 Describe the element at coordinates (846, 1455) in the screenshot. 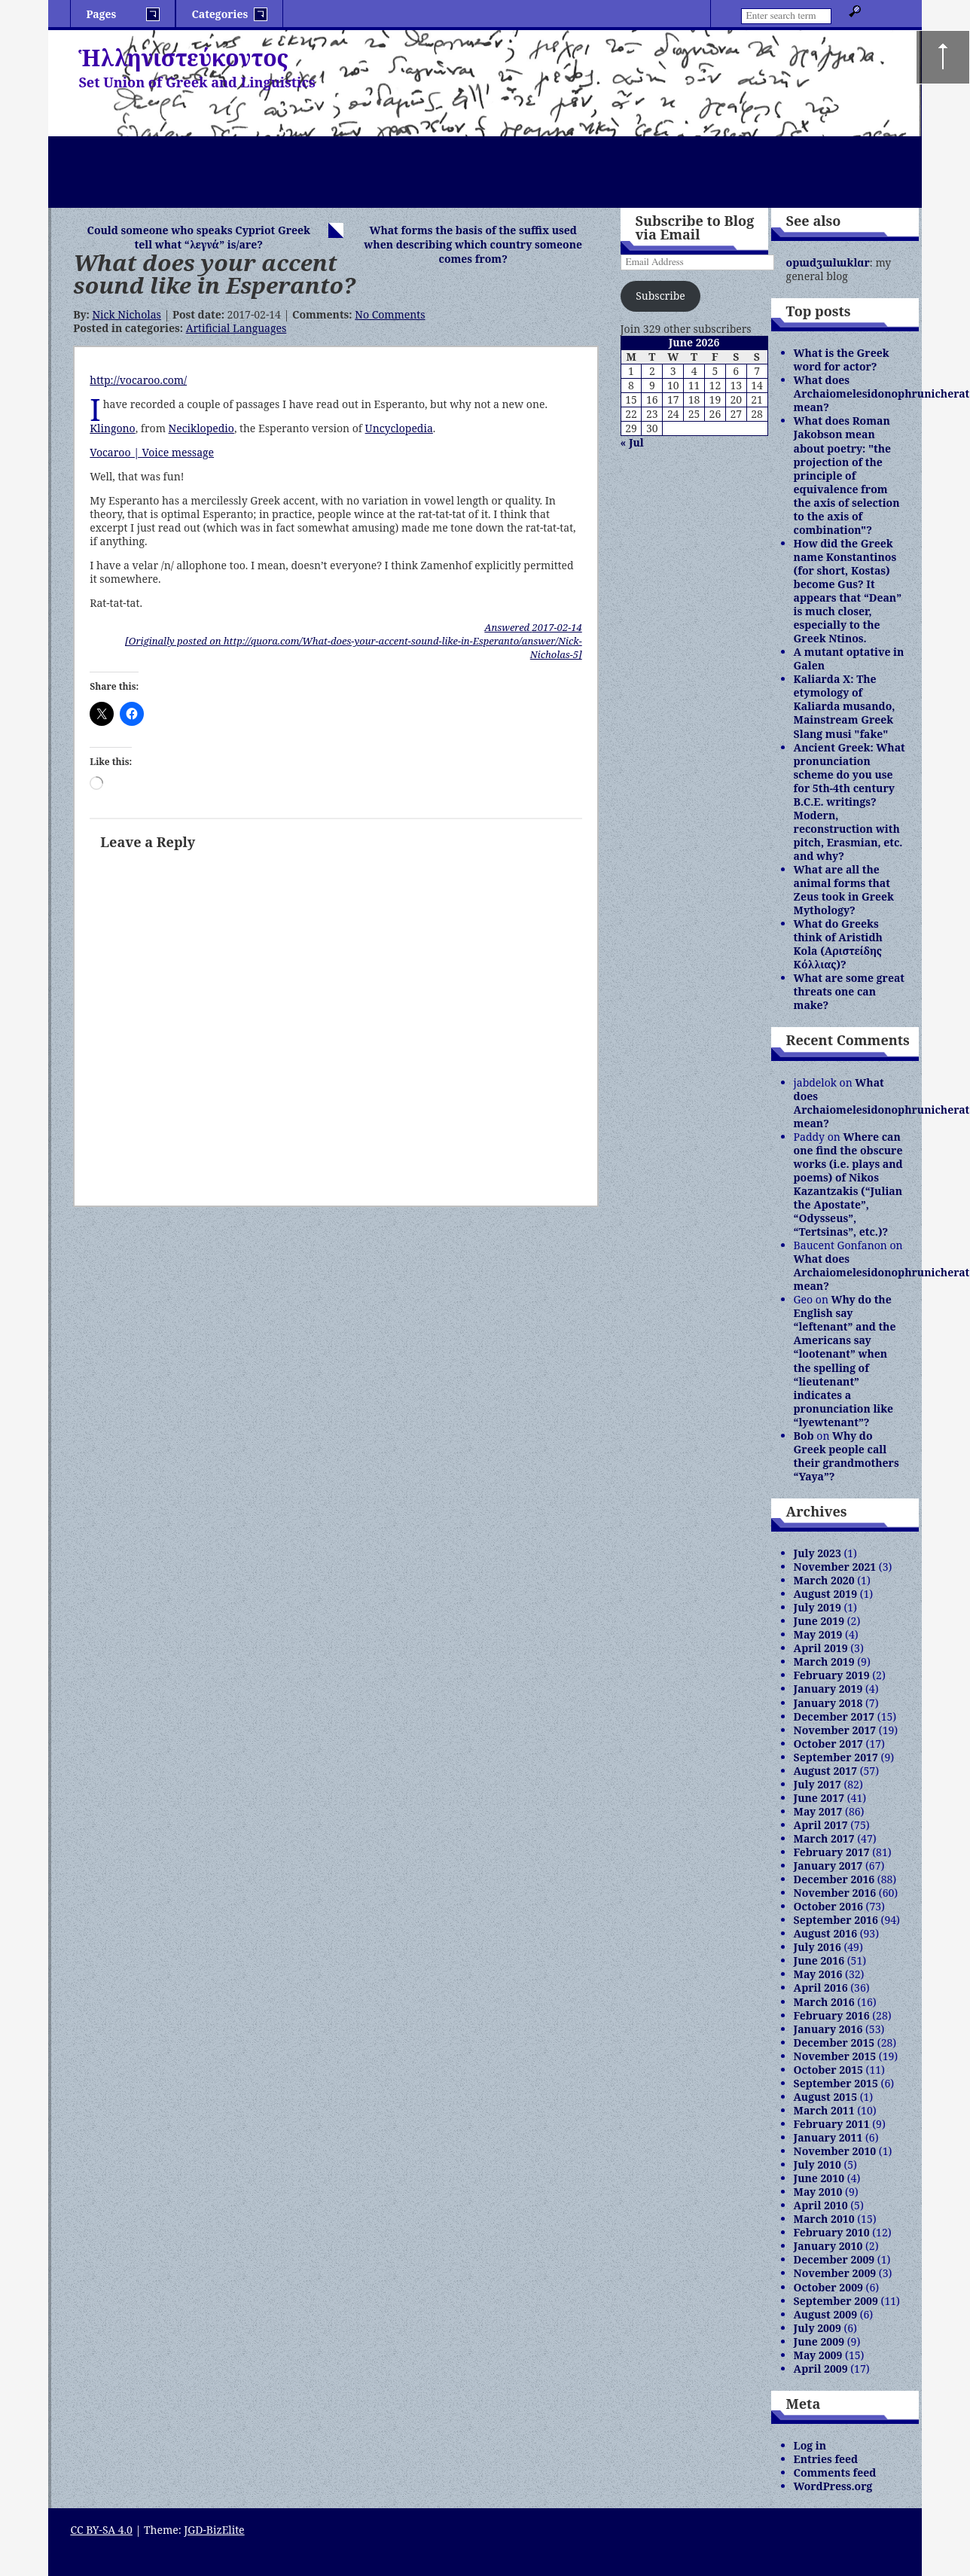

I see `Why do Greek people call their grandmothers “Yaya”?` at that location.